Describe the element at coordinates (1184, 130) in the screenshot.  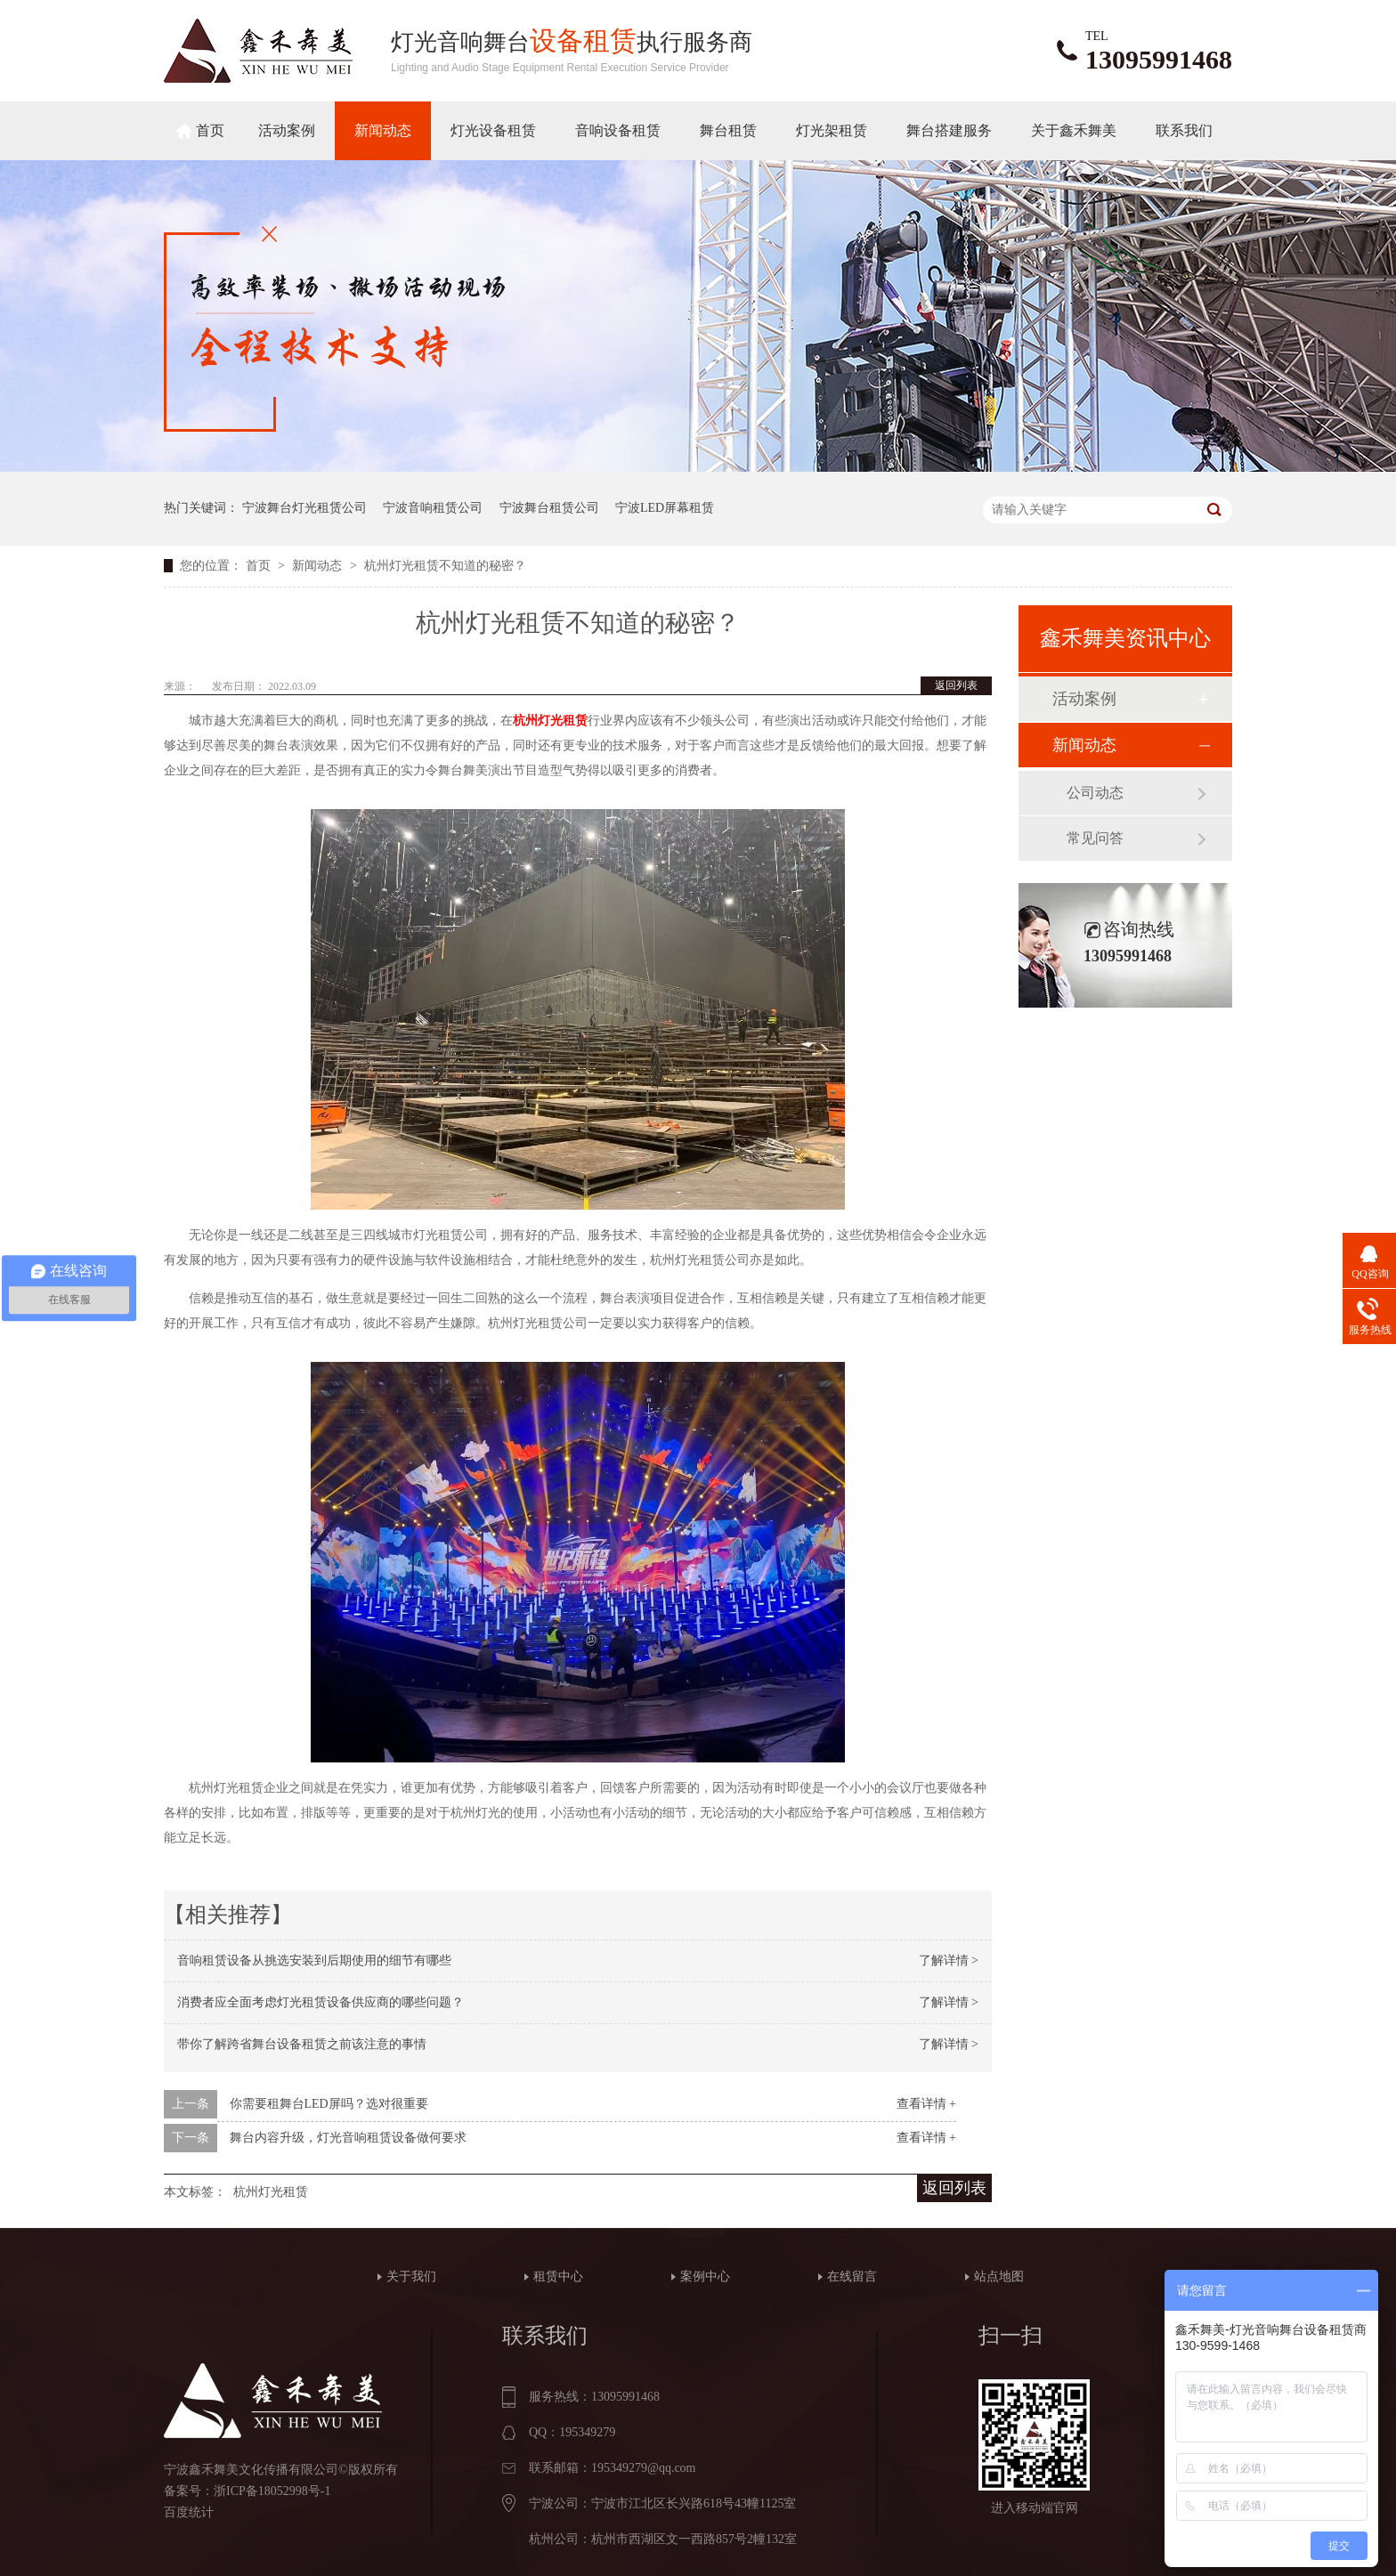
I see `联系我们` at that location.